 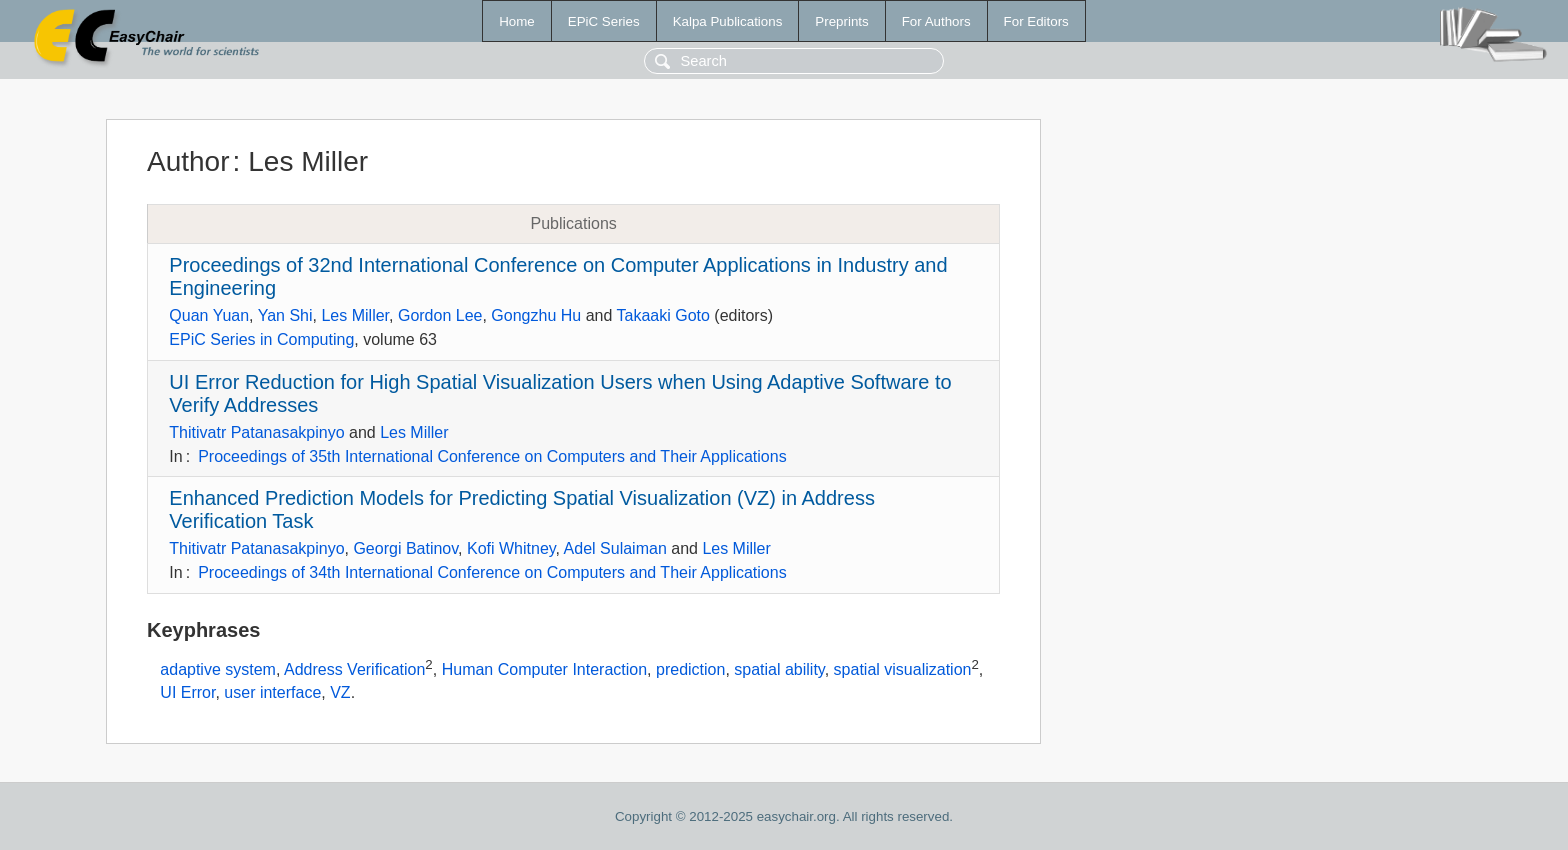 I want to click on Yan Shi, so click(x=285, y=315).